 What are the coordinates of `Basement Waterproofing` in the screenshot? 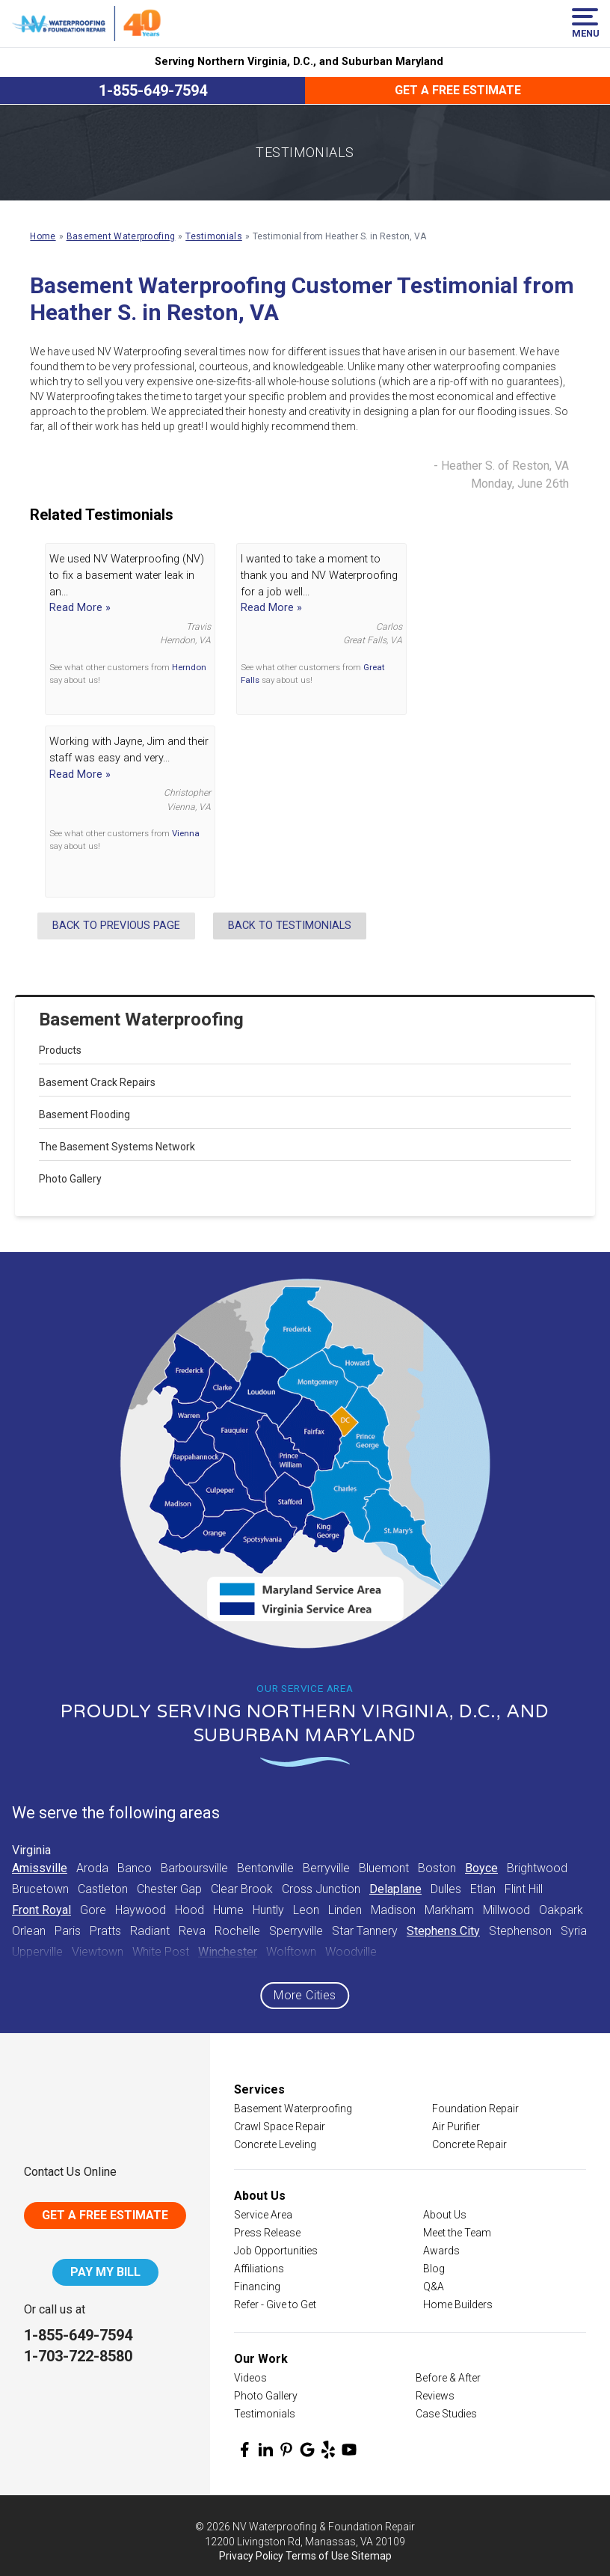 It's located at (141, 1019).